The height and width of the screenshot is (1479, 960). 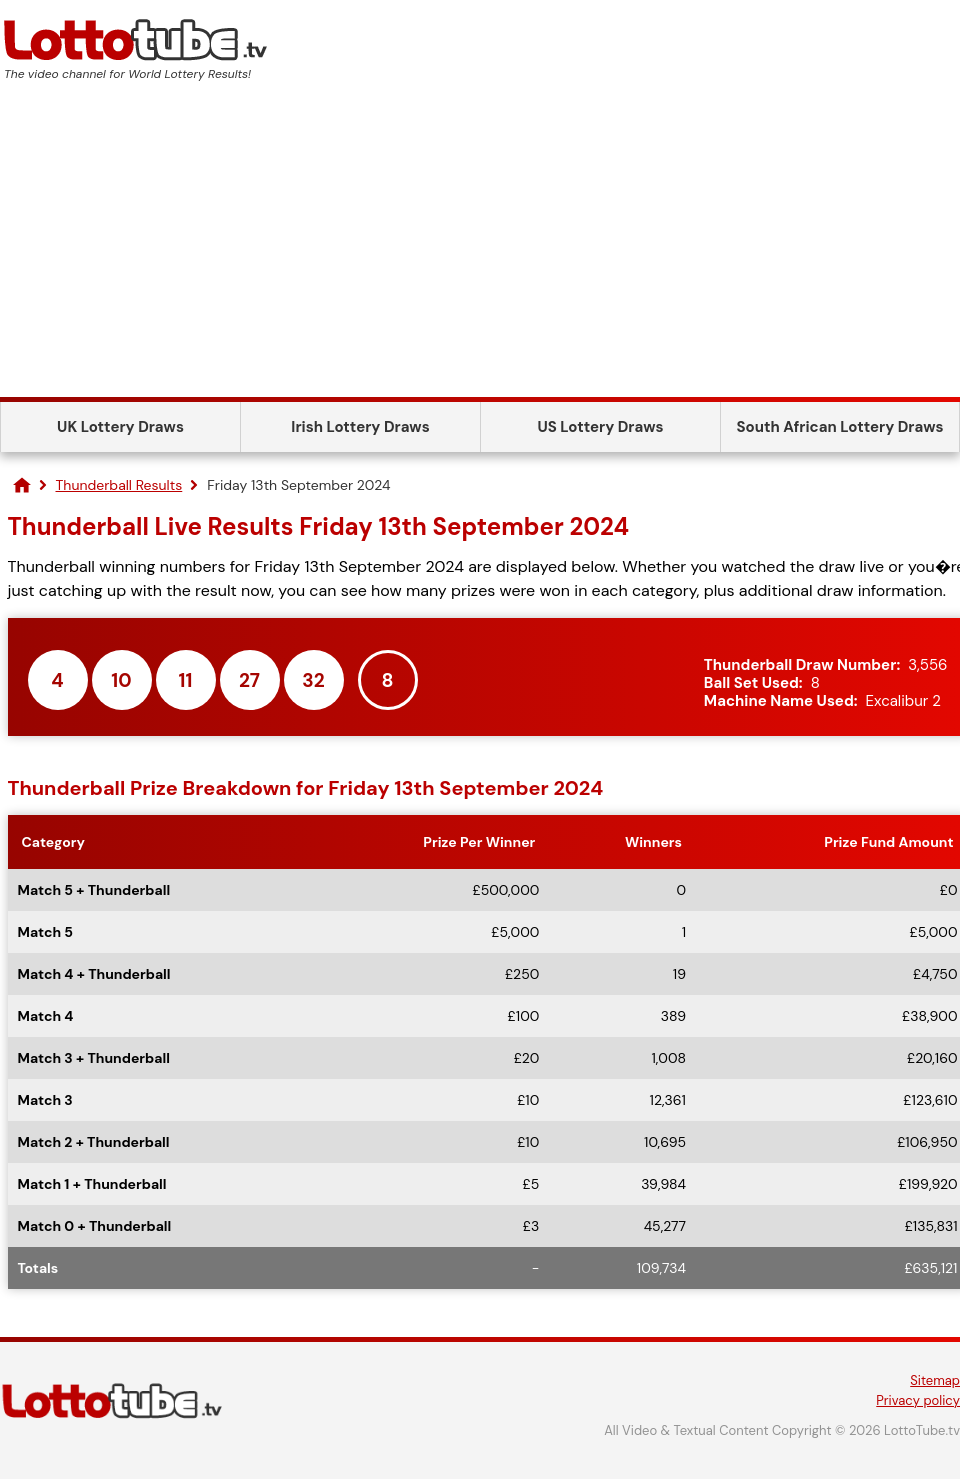 I want to click on UK Lottery Draws, so click(x=120, y=427).